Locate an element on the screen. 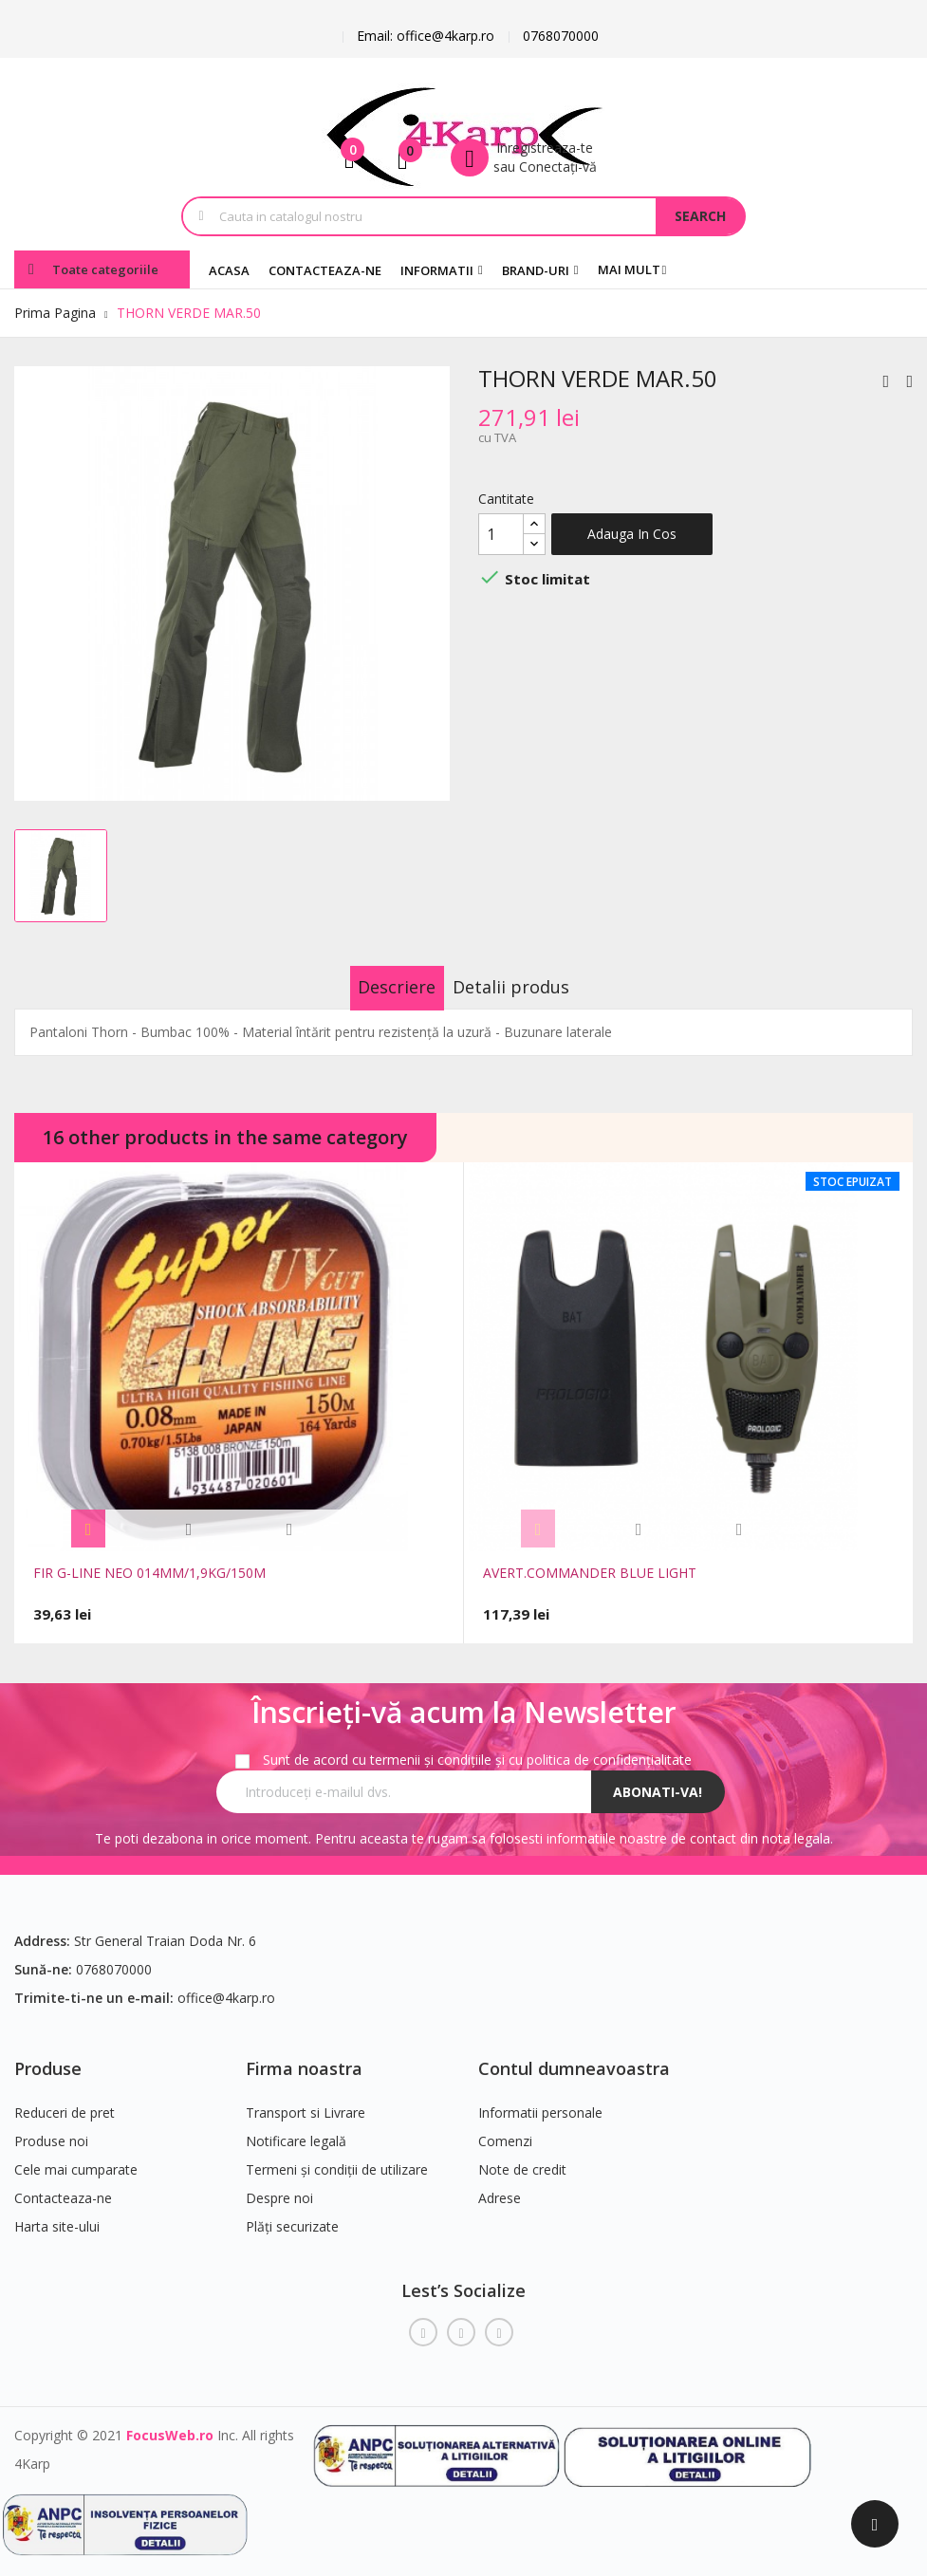 The width and height of the screenshot is (927, 2576). Detalii produs is located at coordinates (531, 986).